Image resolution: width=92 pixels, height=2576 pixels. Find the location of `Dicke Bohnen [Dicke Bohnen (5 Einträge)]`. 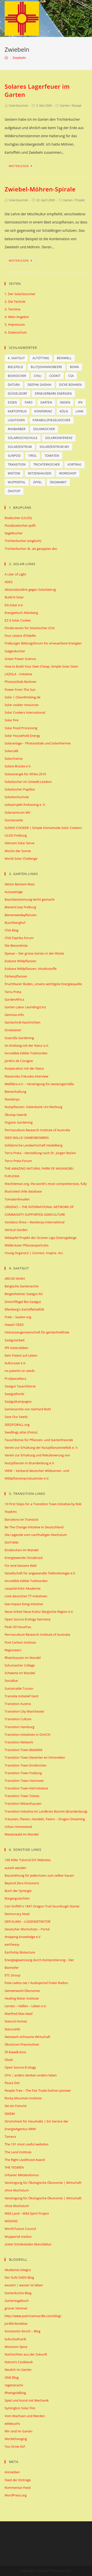

Dicke Bohnen [Dicke Bohnen (5 Einträge)] is located at coordinates (70, 385).